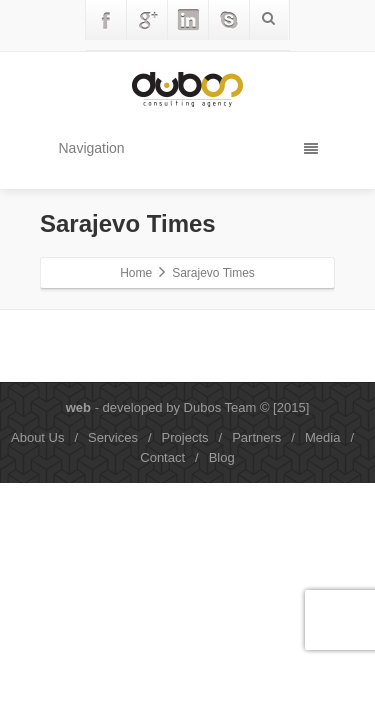  Describe the element at coordinates (37, 437) in the screenshot. I see `About Us` at that location.